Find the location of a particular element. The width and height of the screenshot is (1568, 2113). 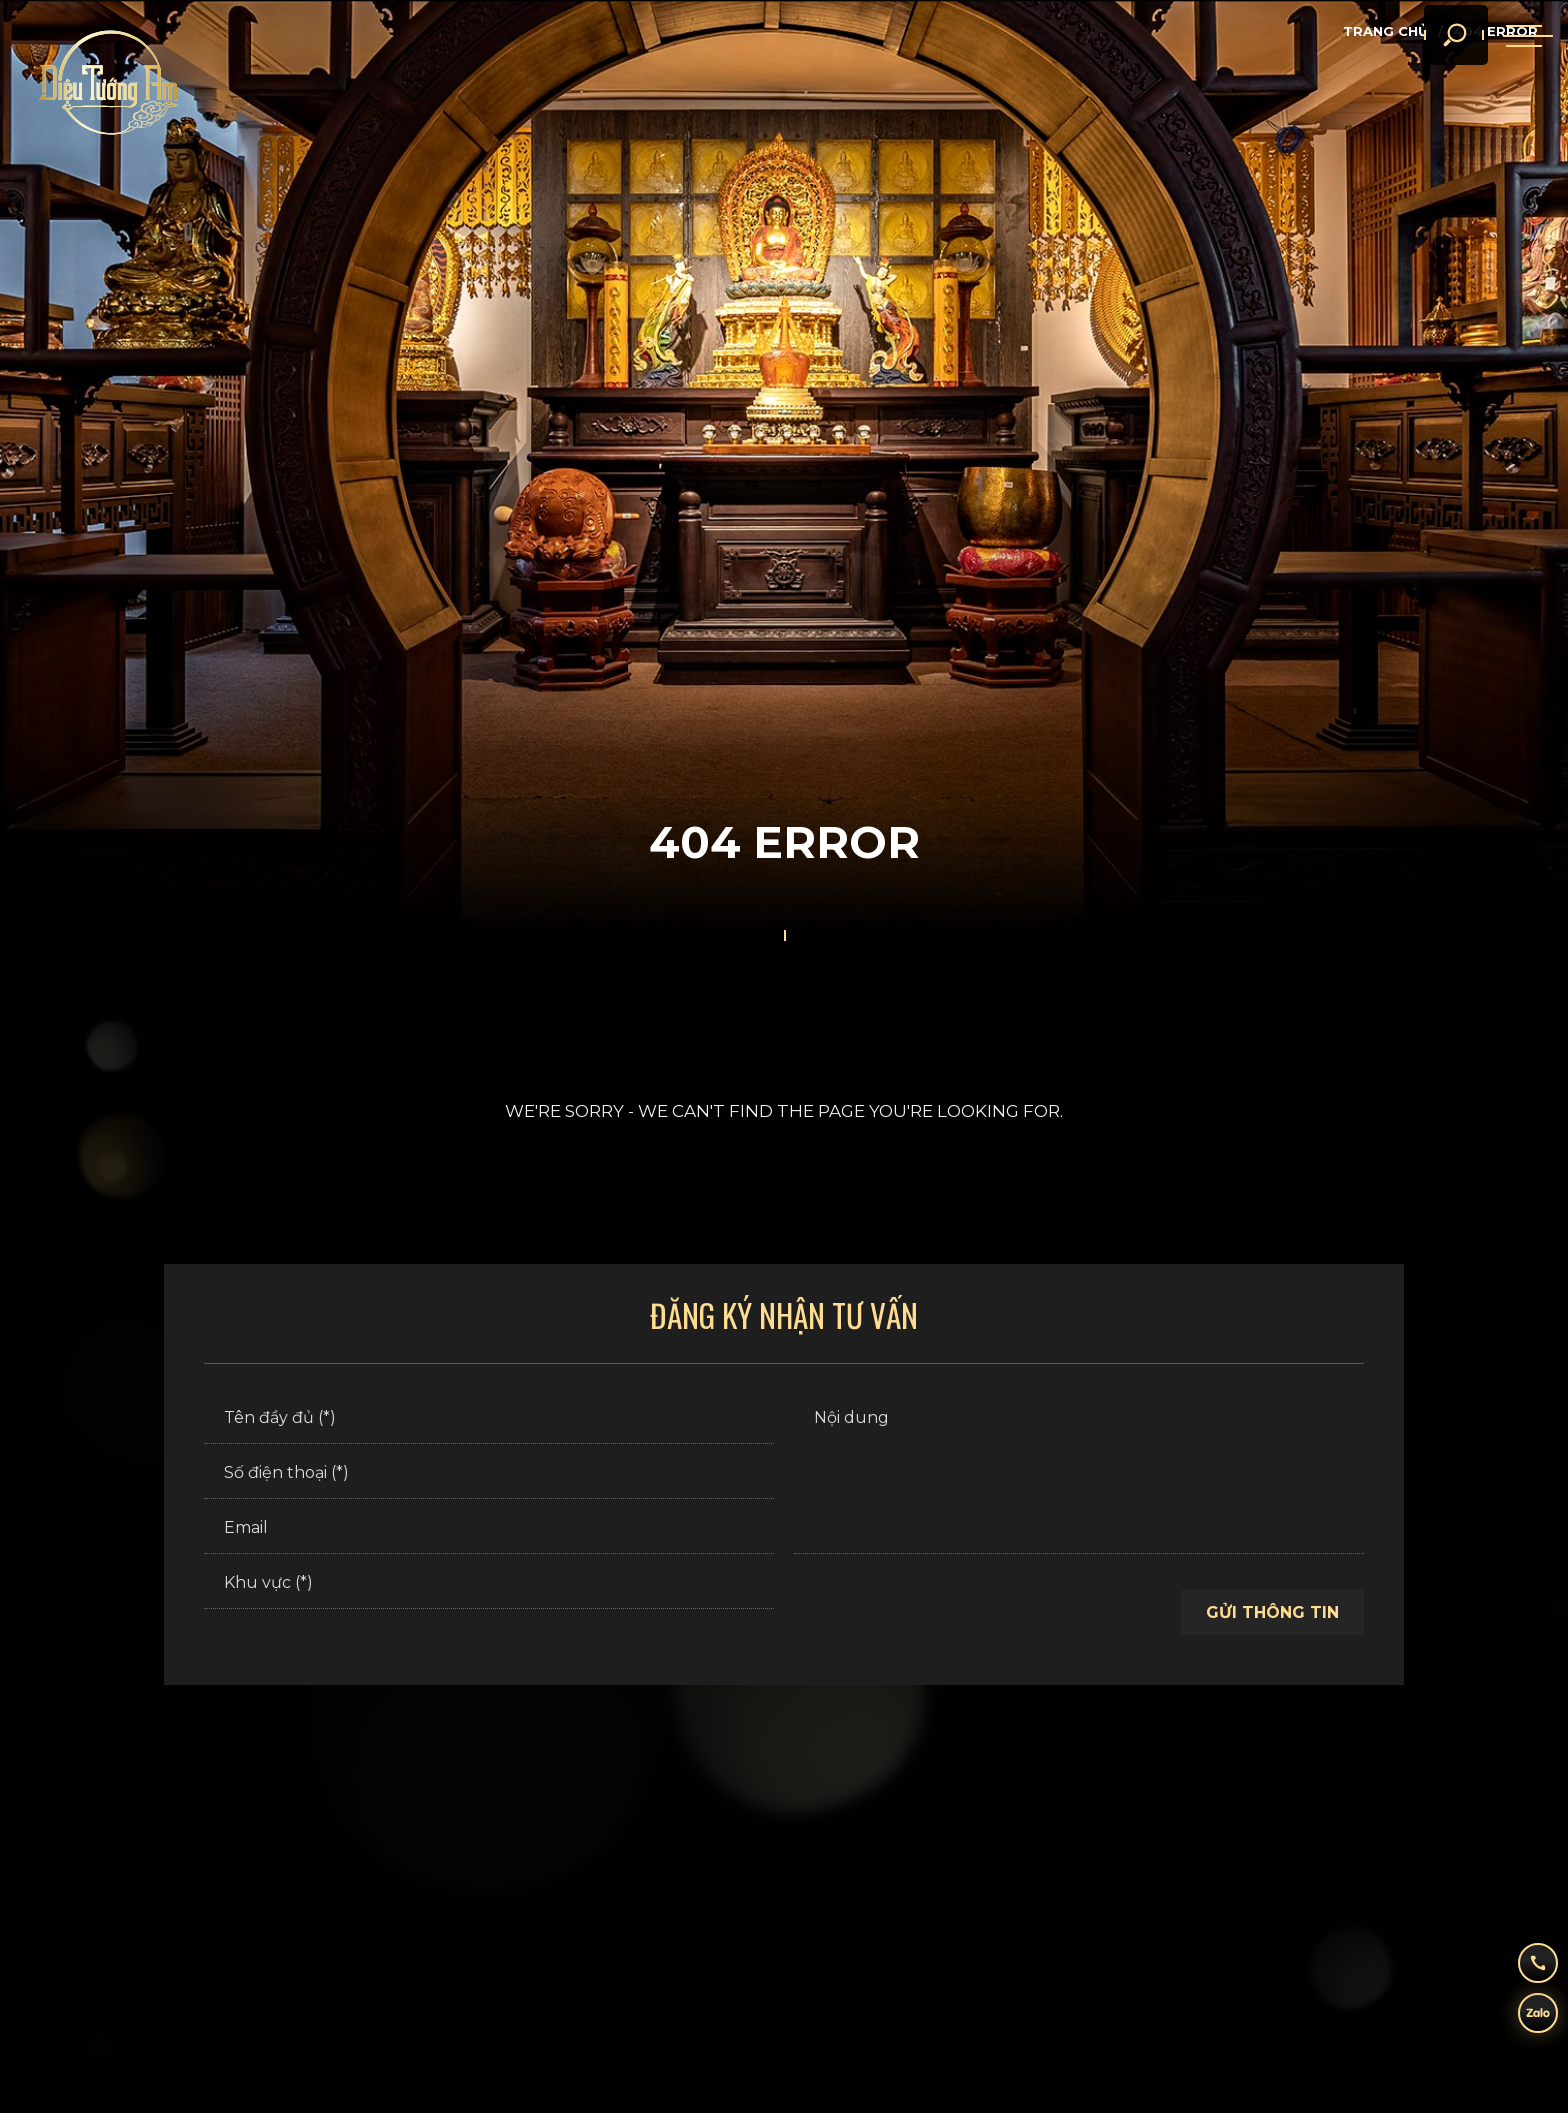

[Số điện thoại (*)] is located at coordinates (489, 1474).